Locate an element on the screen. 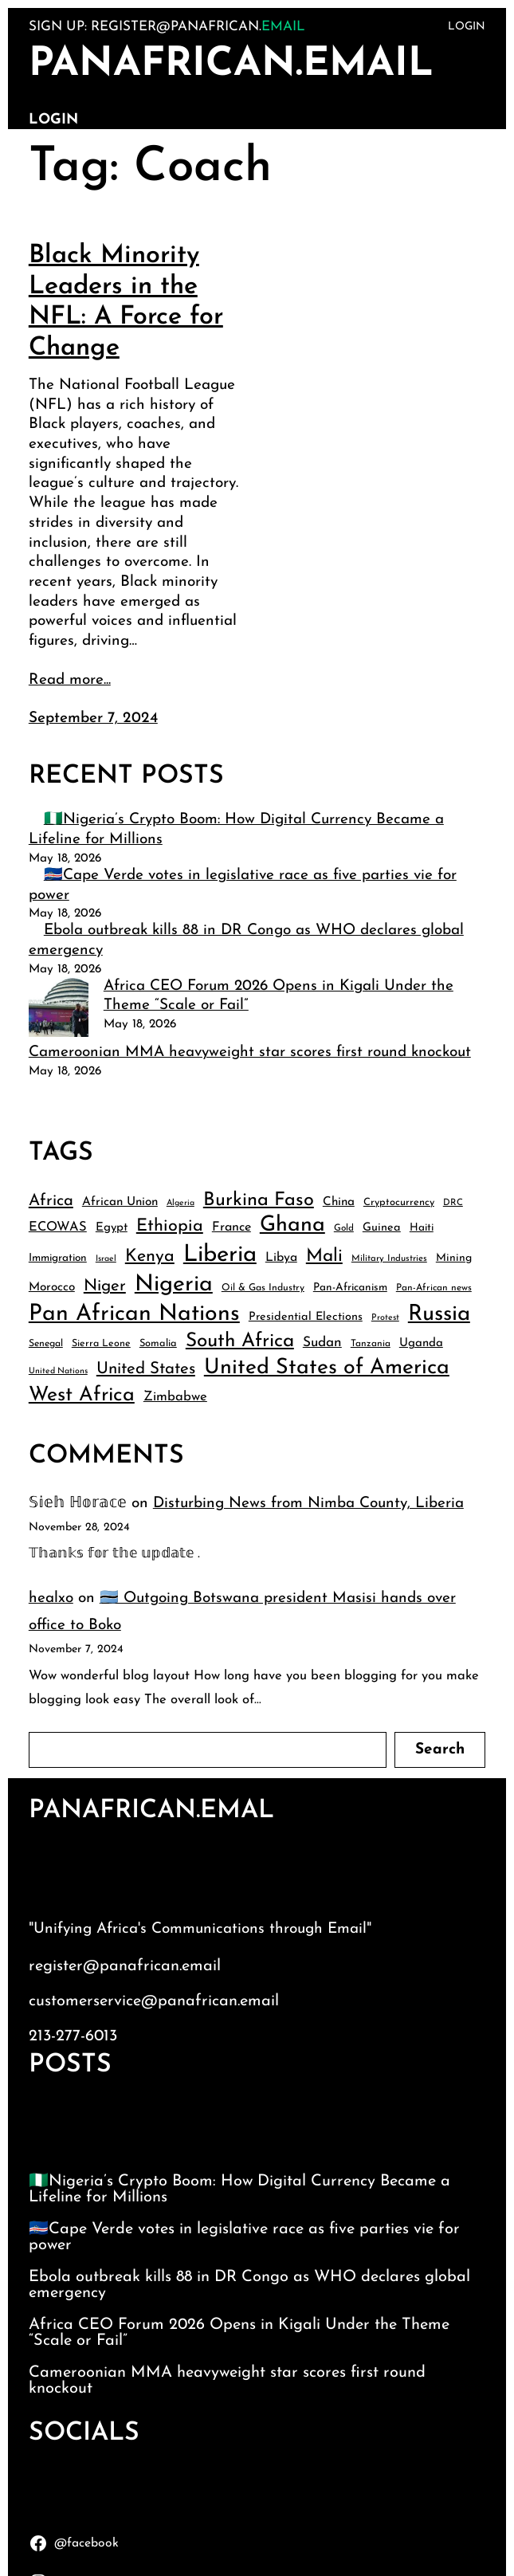 The height and width of the screenshot is (2576, 514). Morocco [Morocco (49 items)] is located at coordinates (52, 1288).